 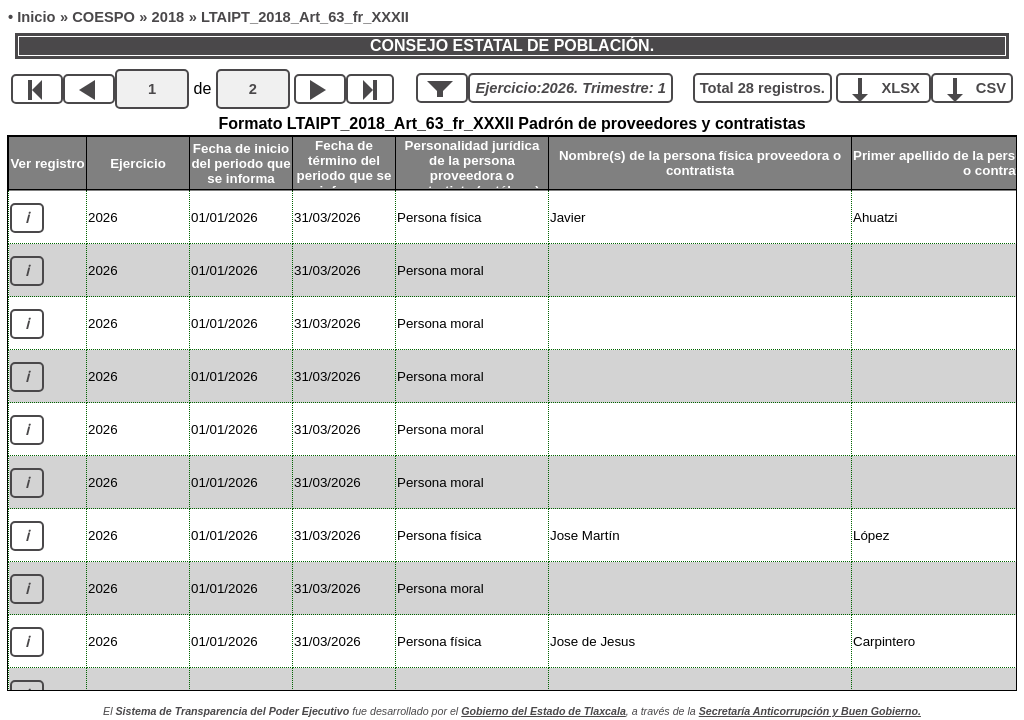 What do you see at coordinates (103, 17) in the screenshot?
I see `COESPO` at bounding box center [103, 17].